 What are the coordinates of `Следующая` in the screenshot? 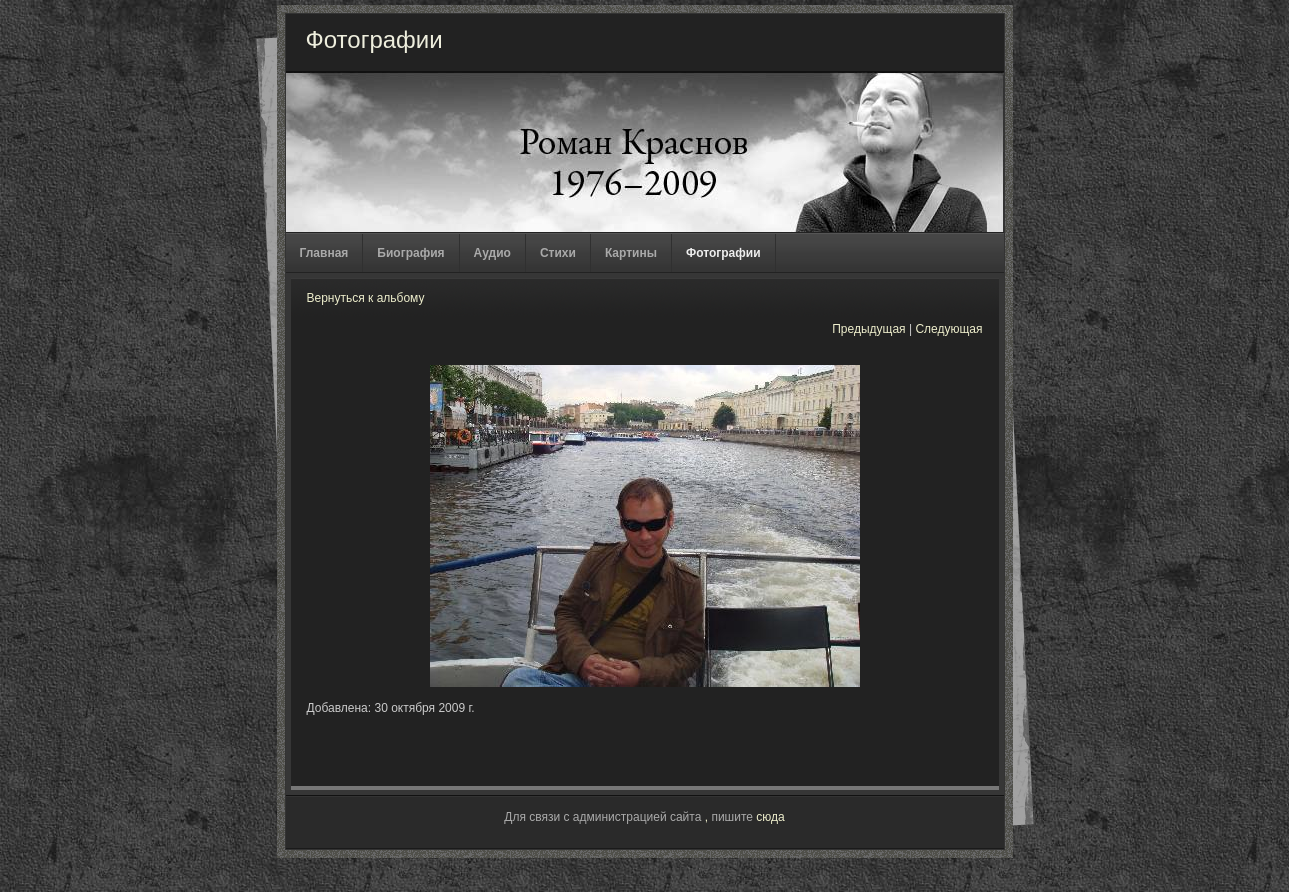 It's located at (948, 329).